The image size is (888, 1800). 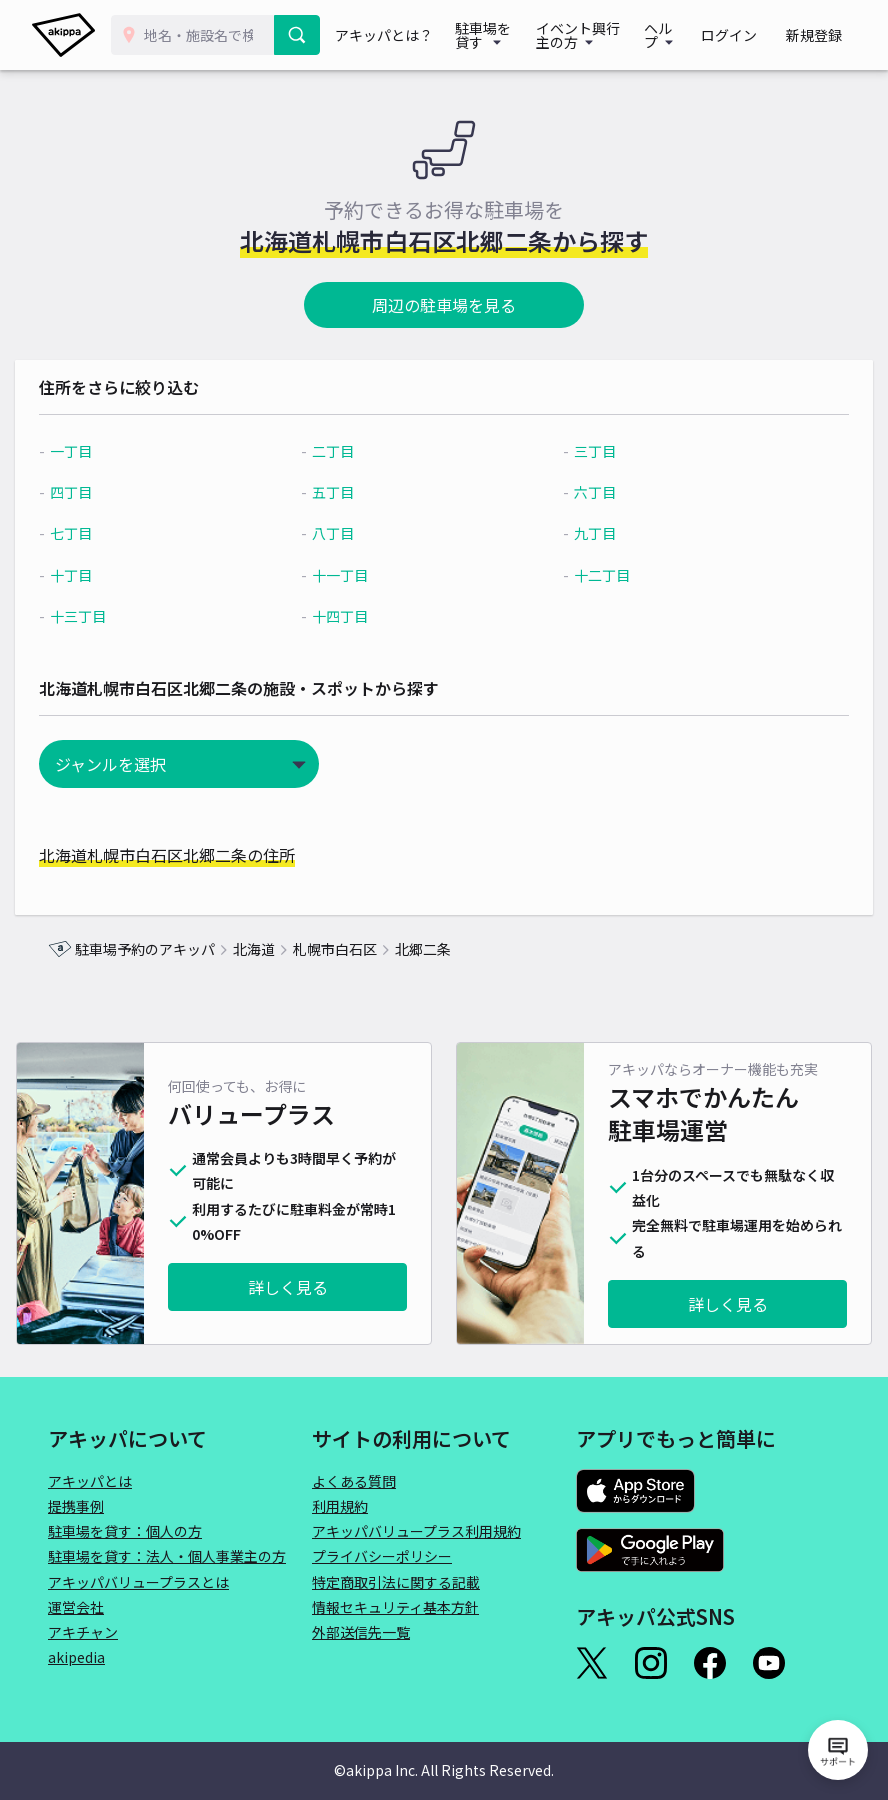 I want to click on 七丁目, so click(x=104, y=533).